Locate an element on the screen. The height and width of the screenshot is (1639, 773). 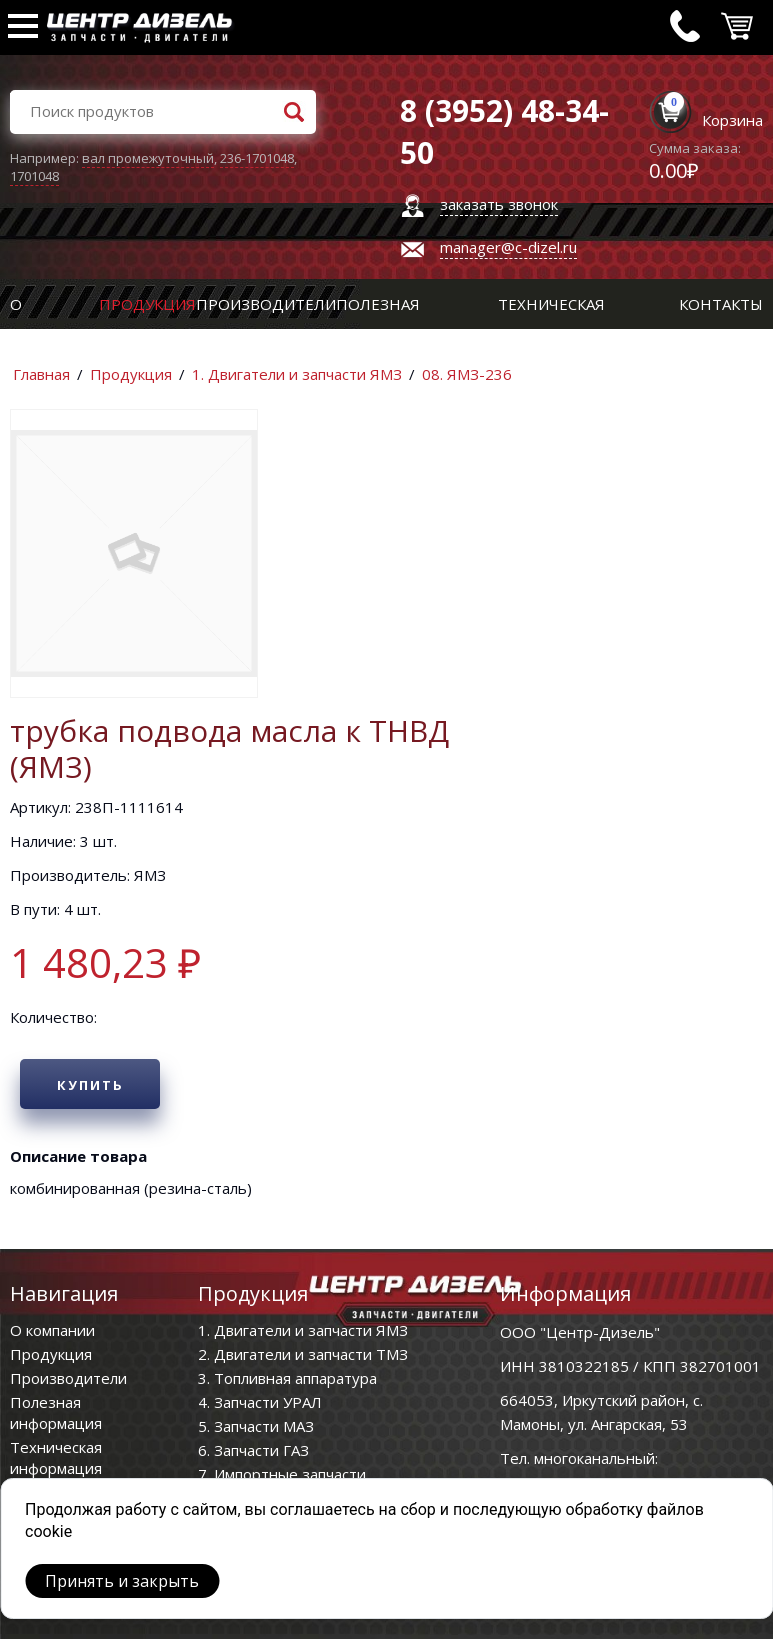
1701048 is located at coordinates (34, 176).